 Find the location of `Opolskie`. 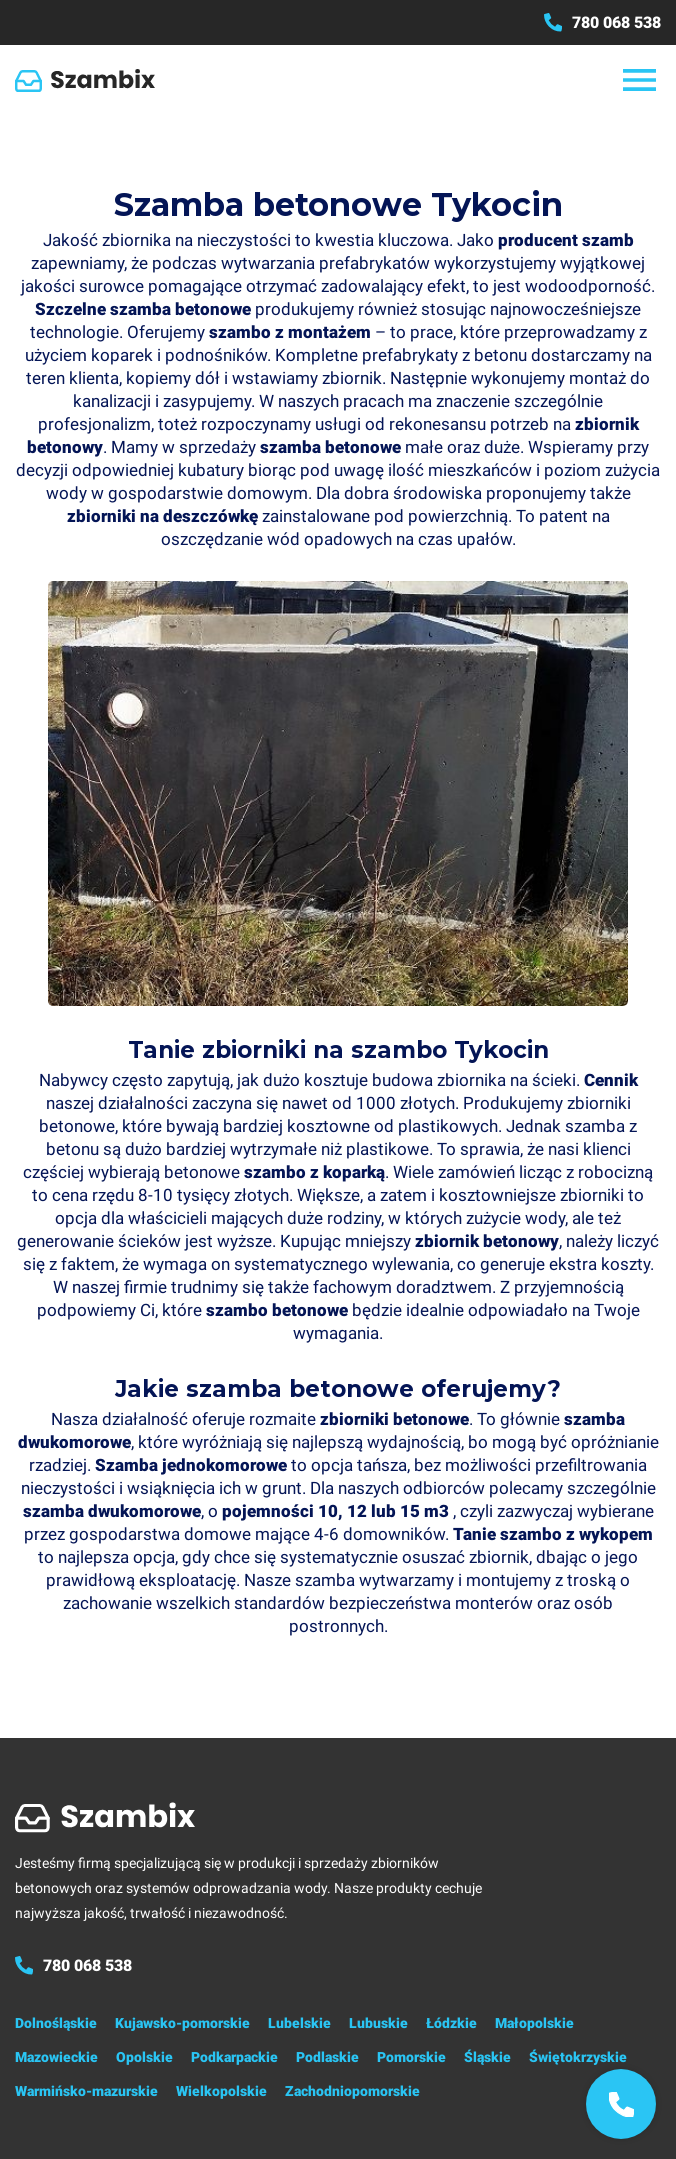

Opolskie is located at coordinates (144, 2057).